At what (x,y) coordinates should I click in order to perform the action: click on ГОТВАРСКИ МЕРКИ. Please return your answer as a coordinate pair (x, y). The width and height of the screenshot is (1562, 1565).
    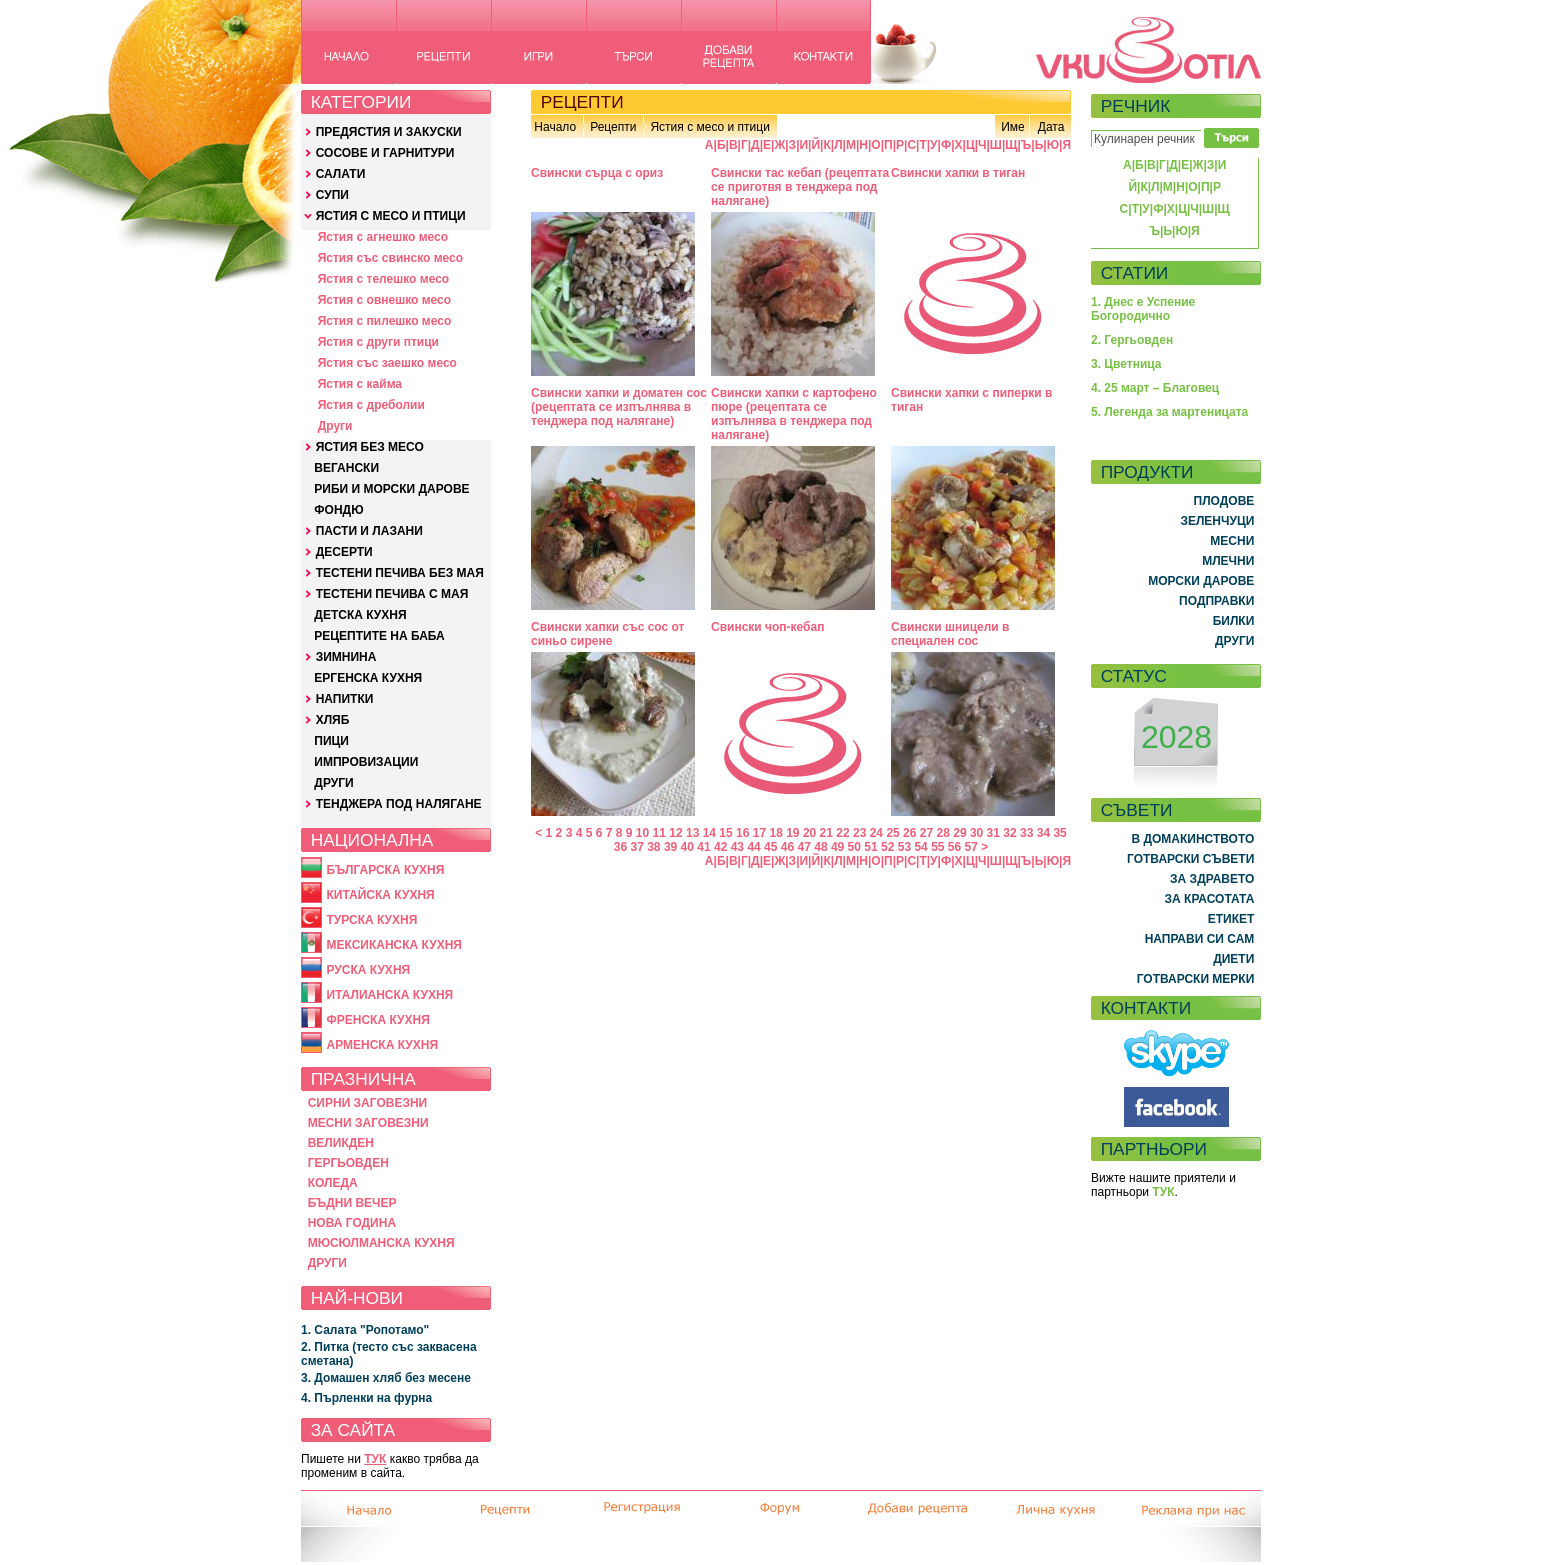
    Looking at the image, I should click on (1196, 979).